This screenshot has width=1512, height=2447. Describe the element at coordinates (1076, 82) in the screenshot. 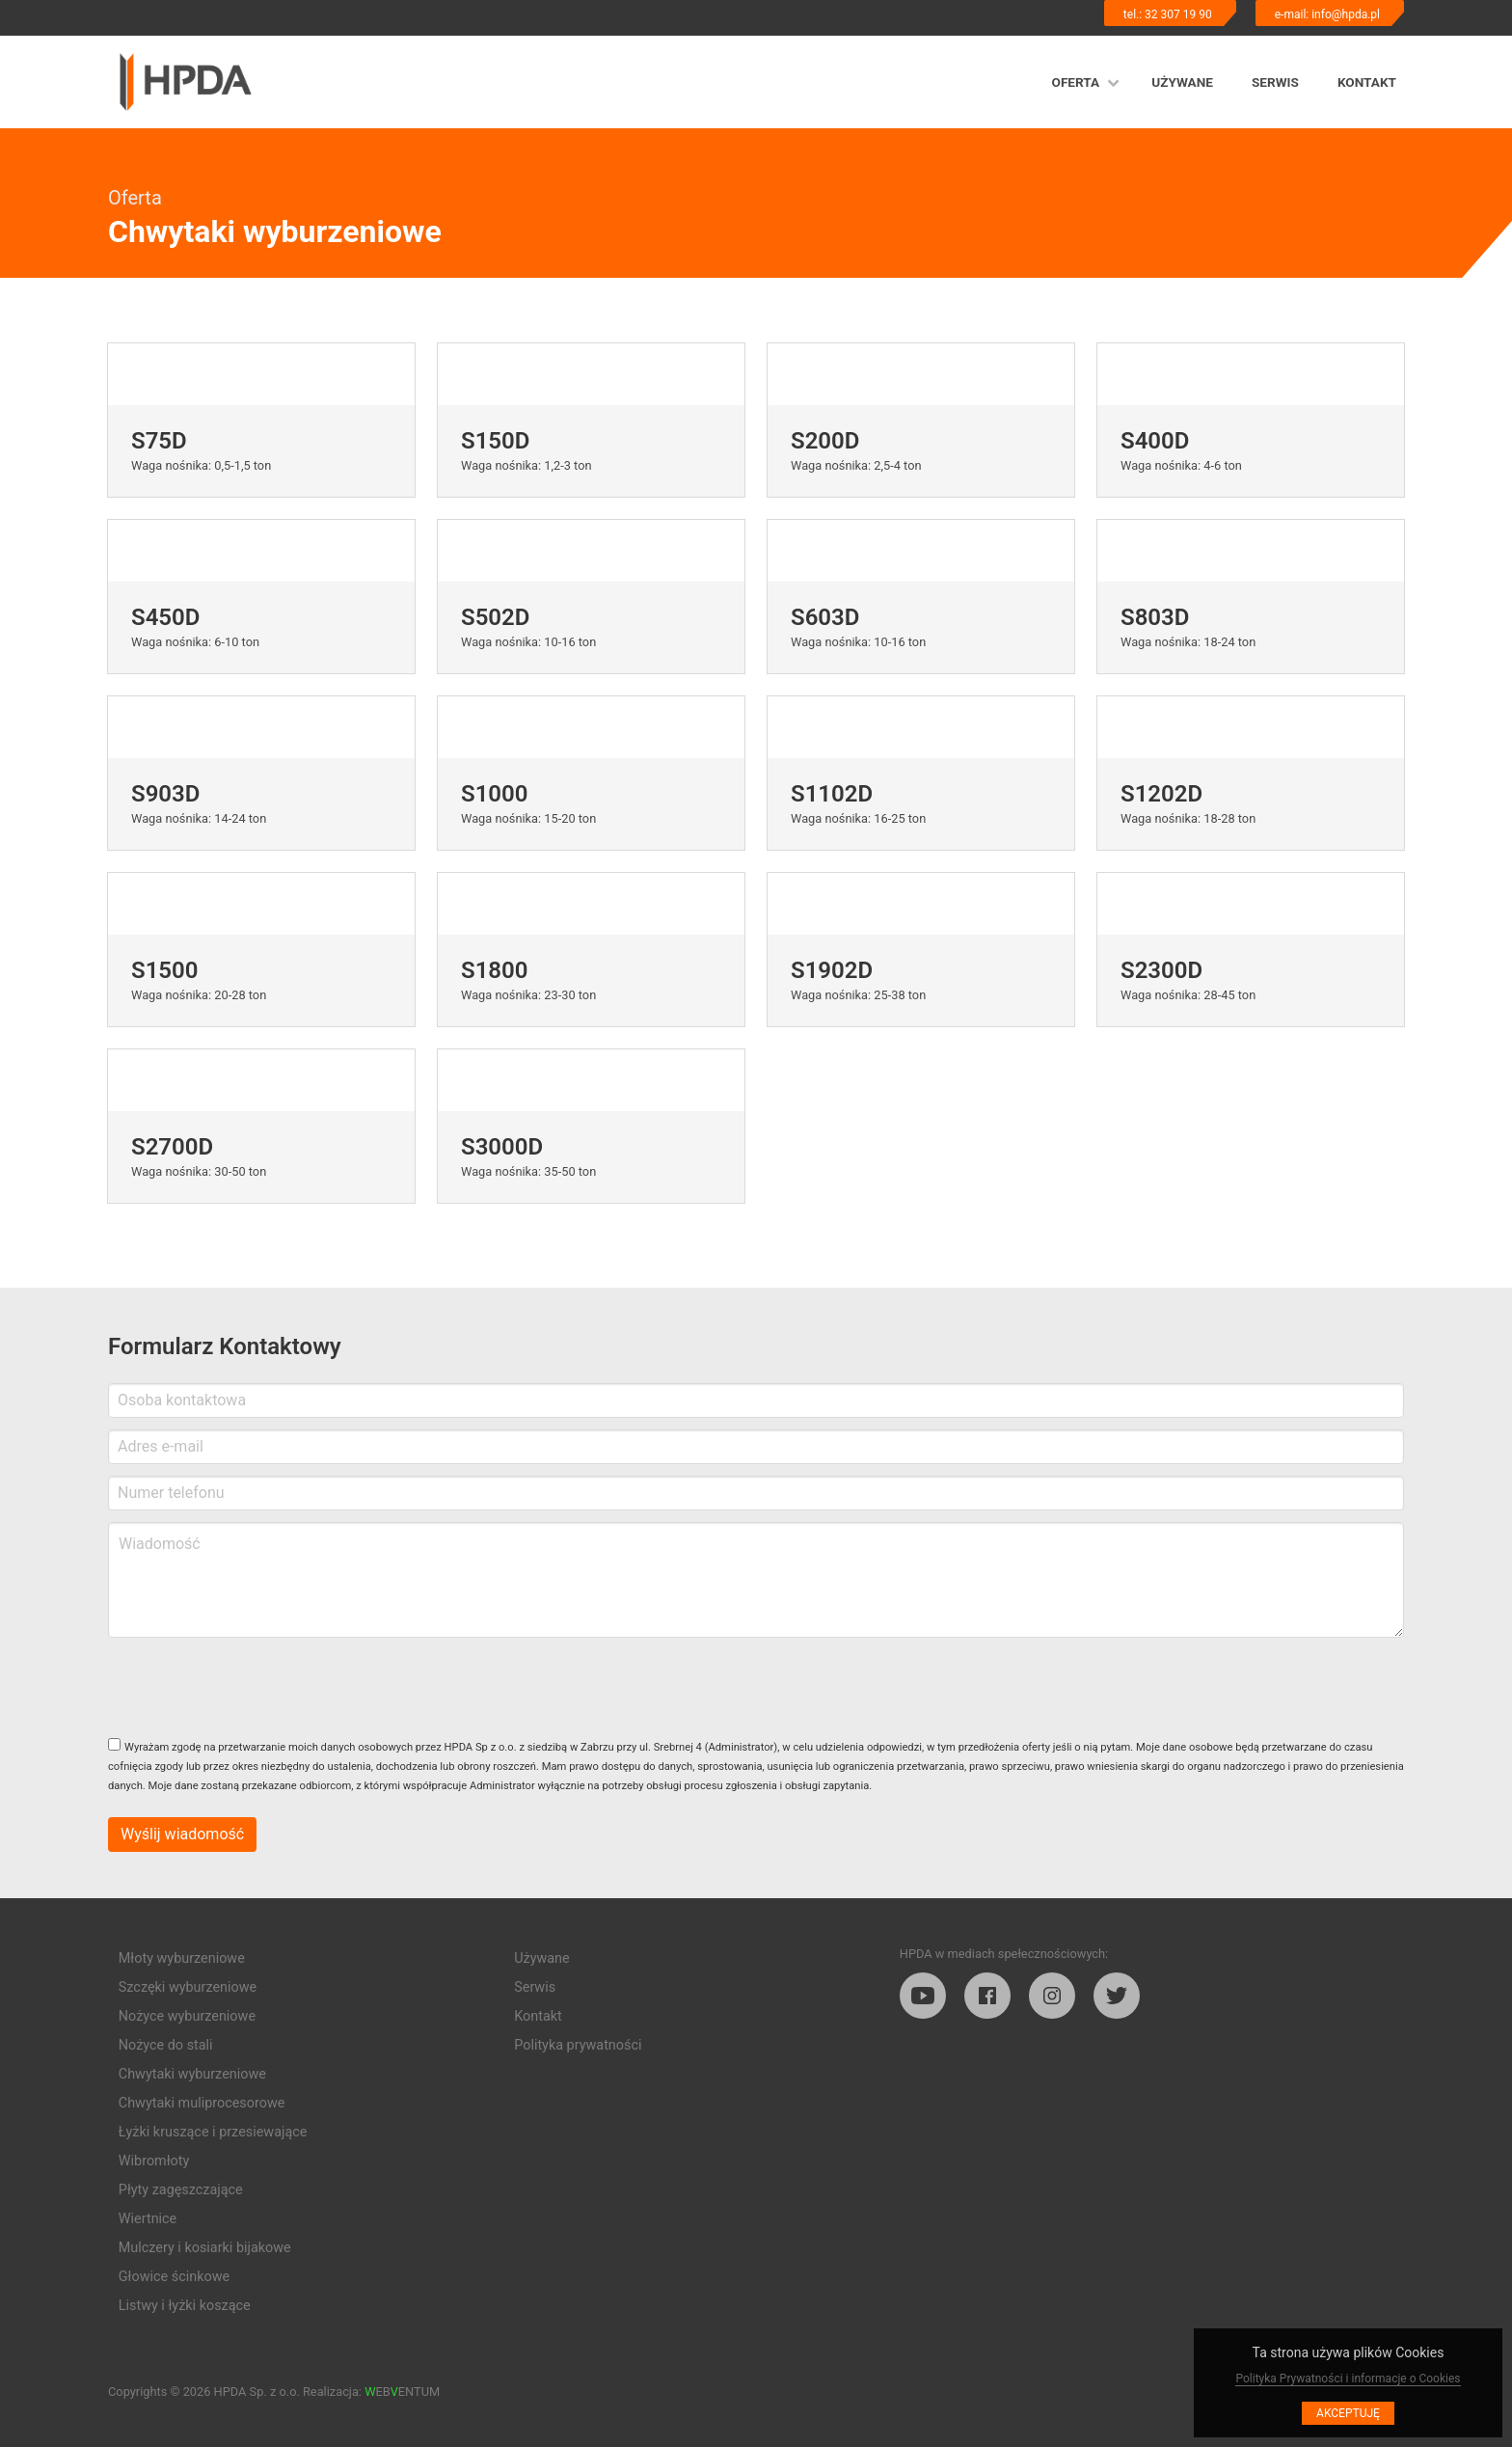

I see `Oferta` at that location.